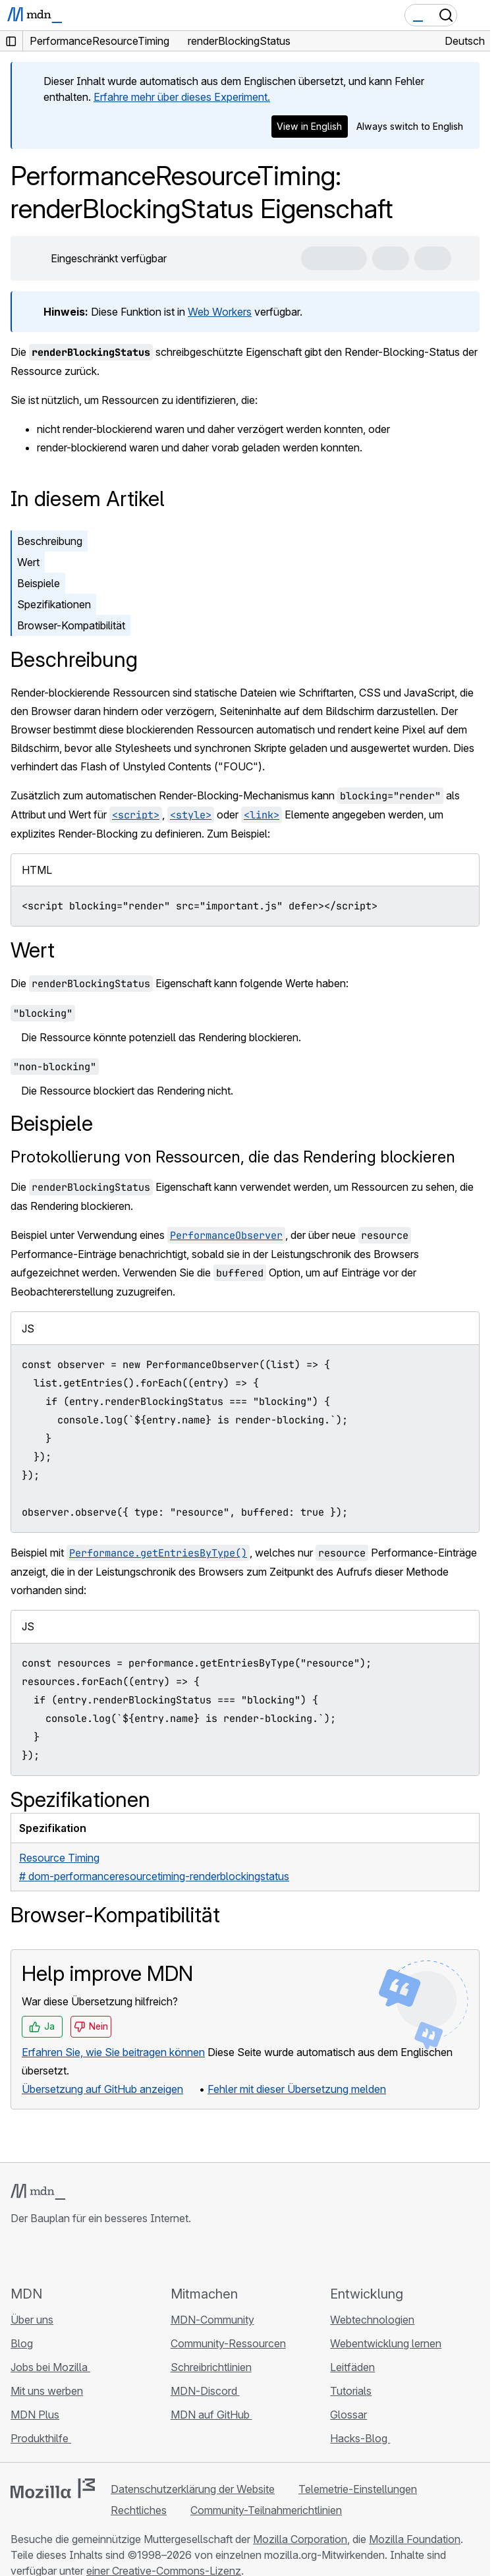 This screenshot has width=500, height=2576. Describe the element at coordinates (22, 2343) in the screenshot. I see `Blog` at that location.